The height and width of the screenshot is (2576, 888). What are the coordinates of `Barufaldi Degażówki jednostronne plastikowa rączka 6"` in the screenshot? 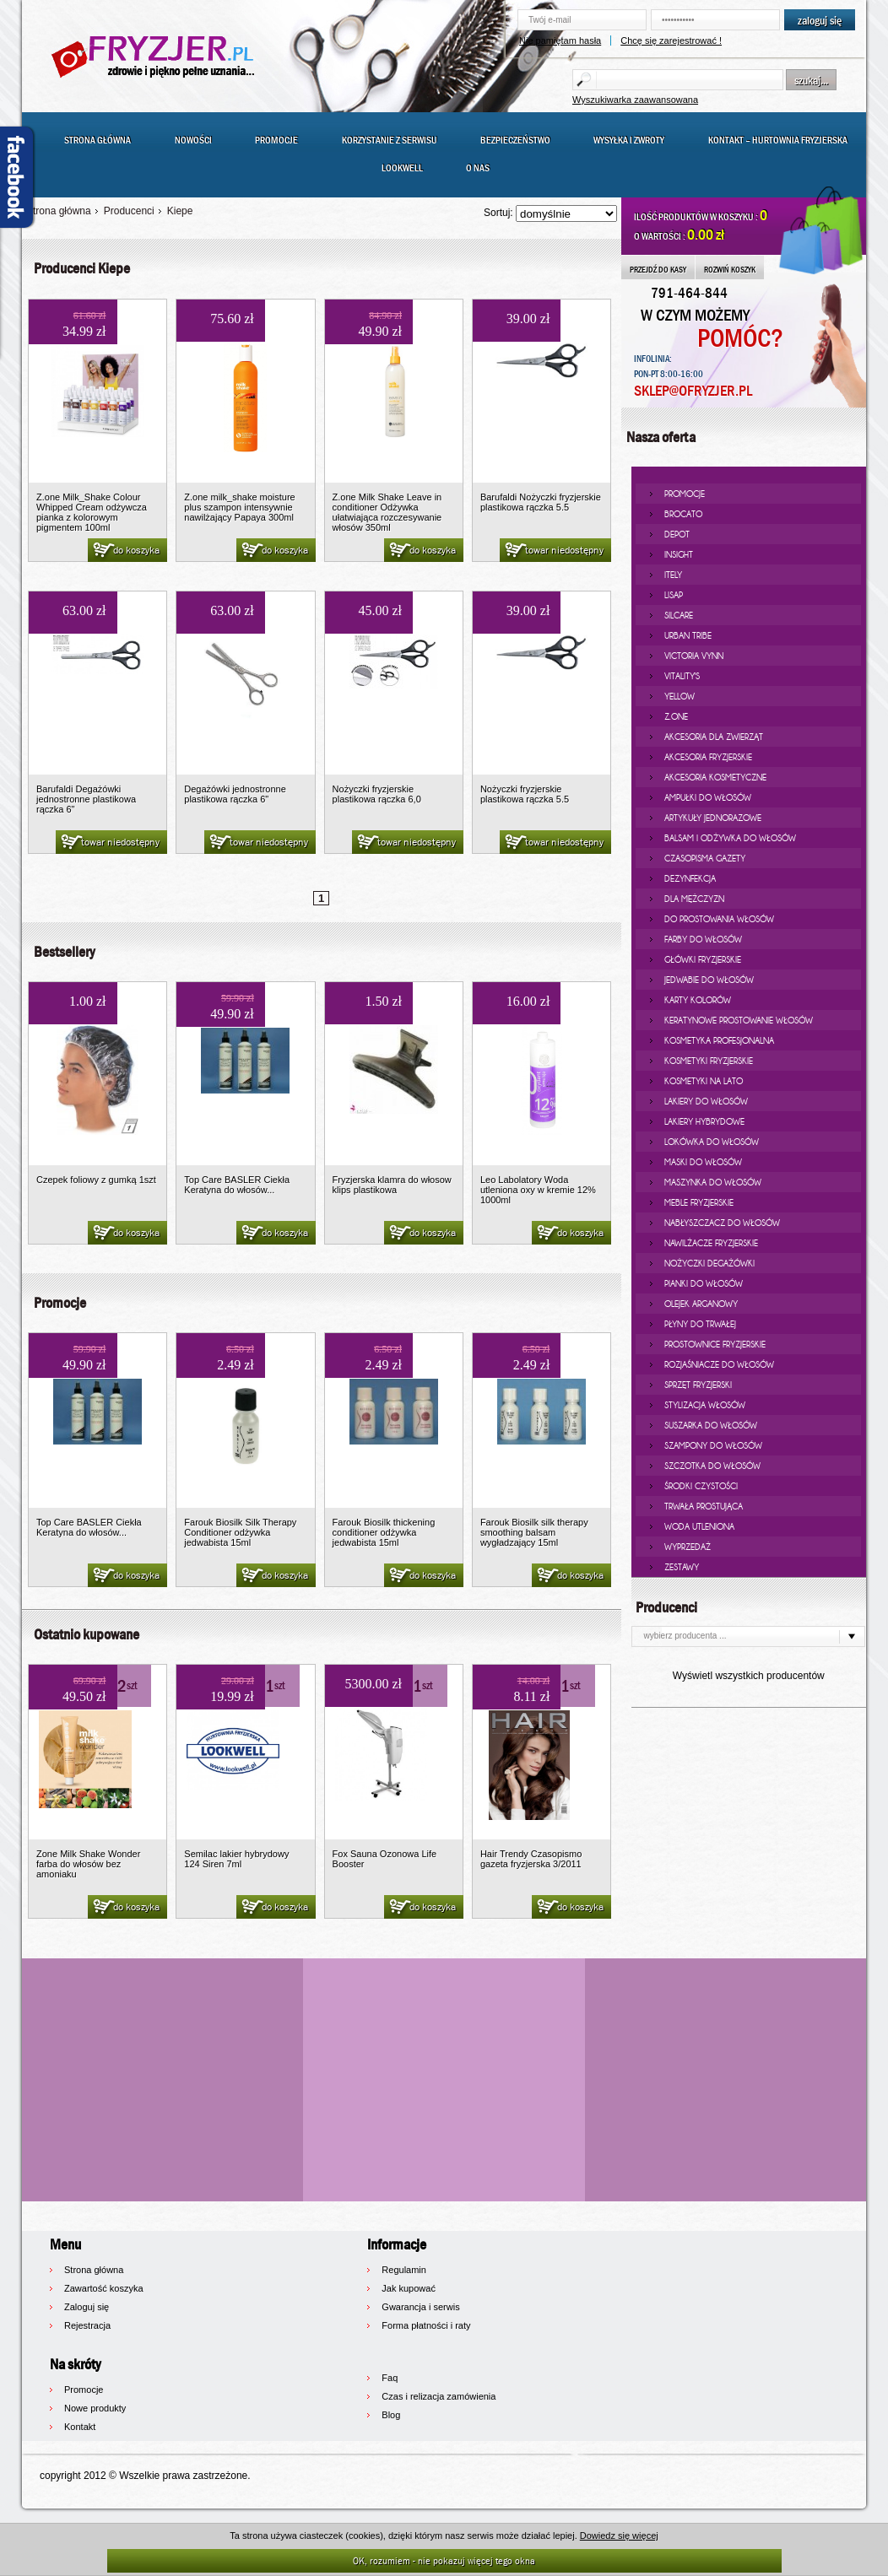 It's located at (86, 799).